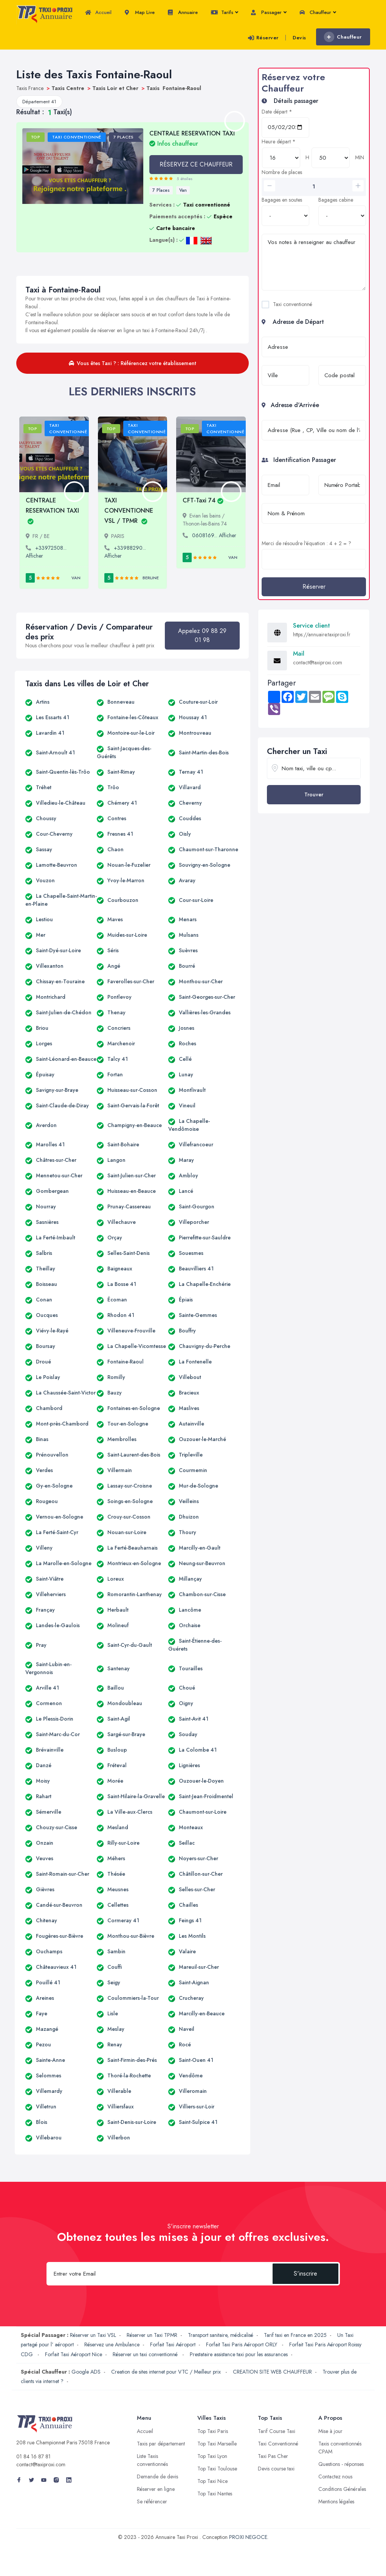 The image size is (386, 2576). What do you see at coordinates (279, 141) in the screenshot?
I see `Heure départ *` at bounding box center [279, 141].